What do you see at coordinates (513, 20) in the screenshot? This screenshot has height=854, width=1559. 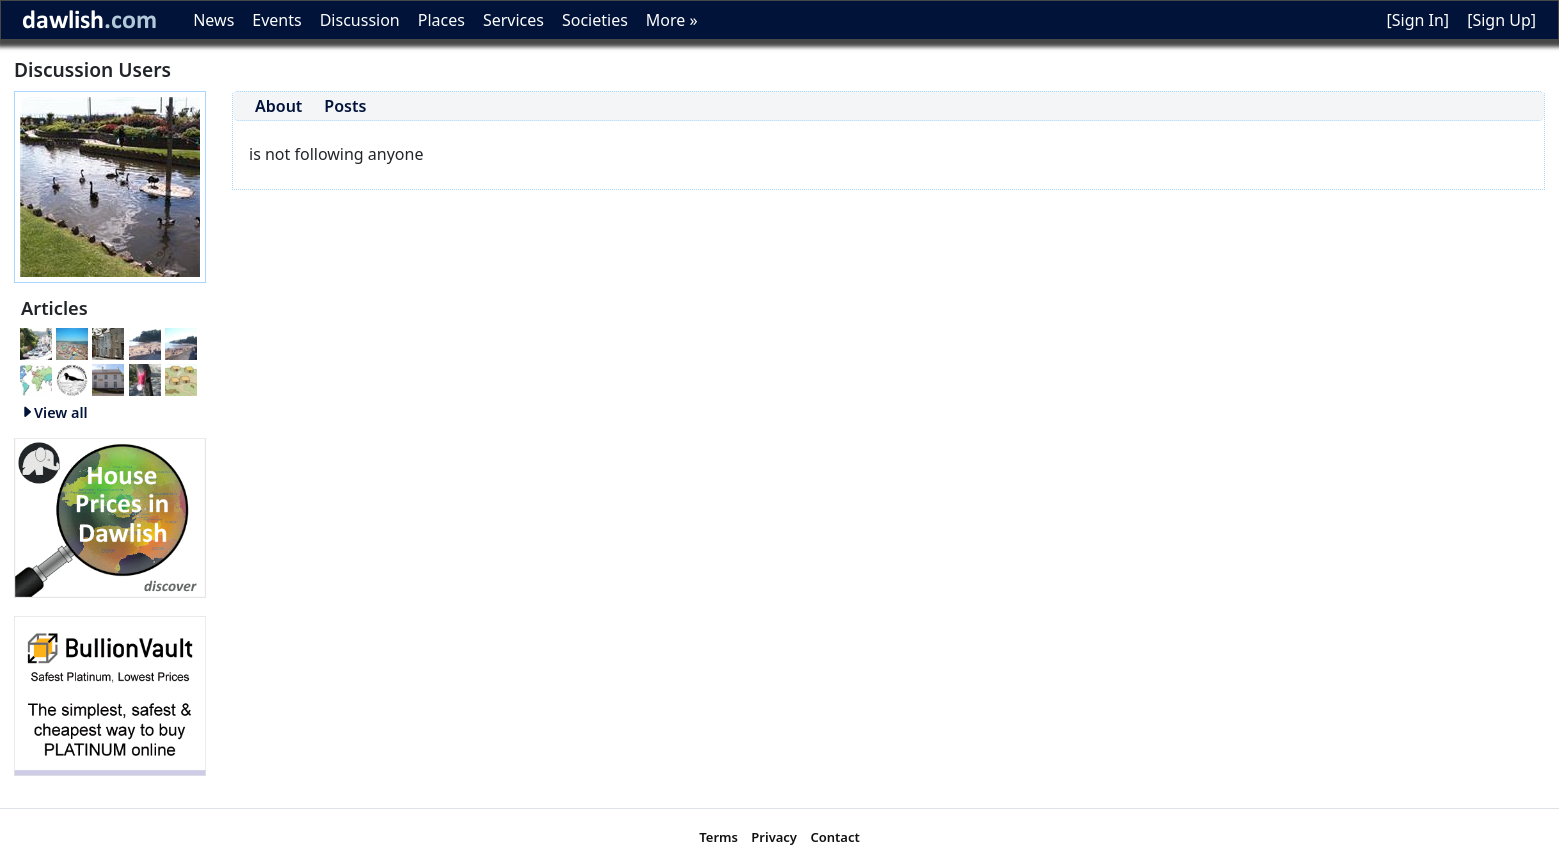 I see `Services` at bounding box center [513, 20].